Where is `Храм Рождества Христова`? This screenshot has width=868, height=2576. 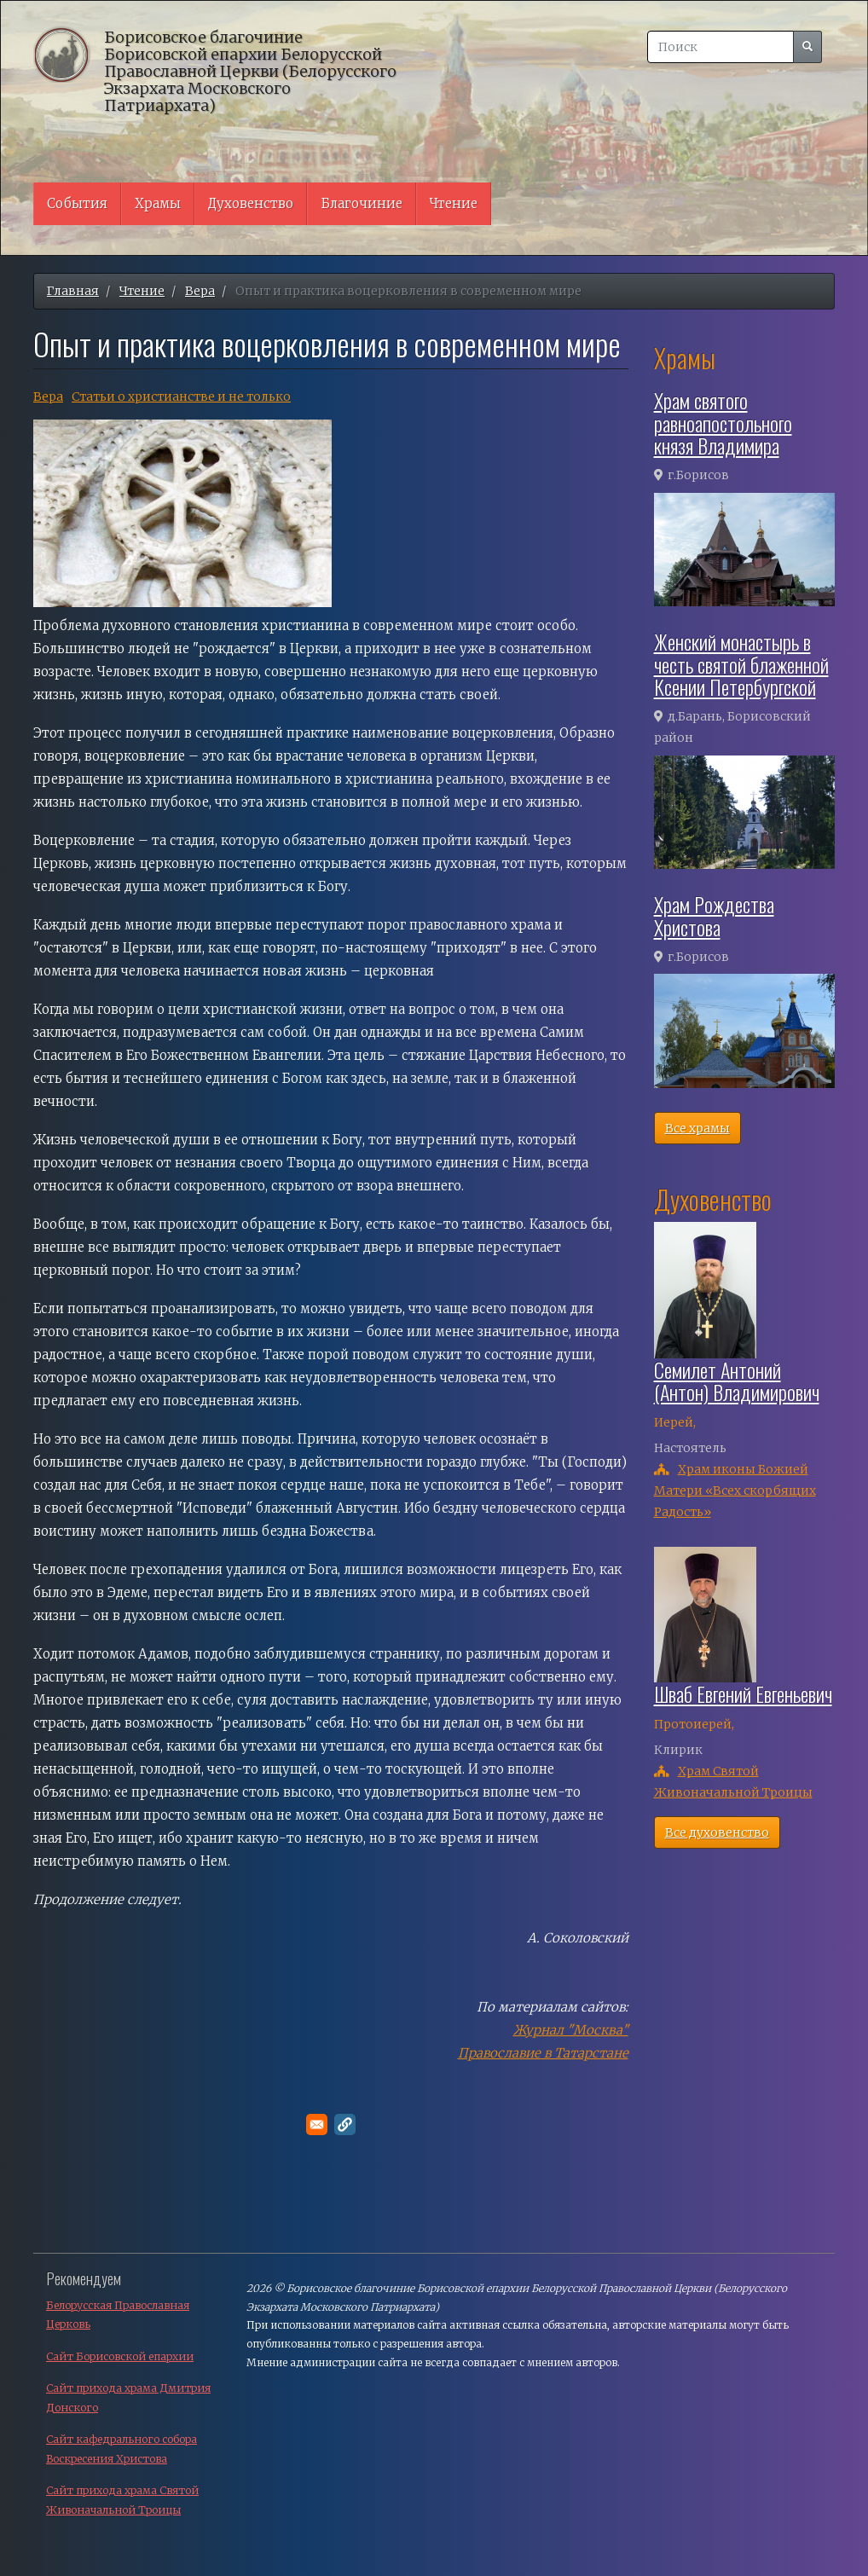
Храм Рождества Христова is located at coordinates (714, 915).